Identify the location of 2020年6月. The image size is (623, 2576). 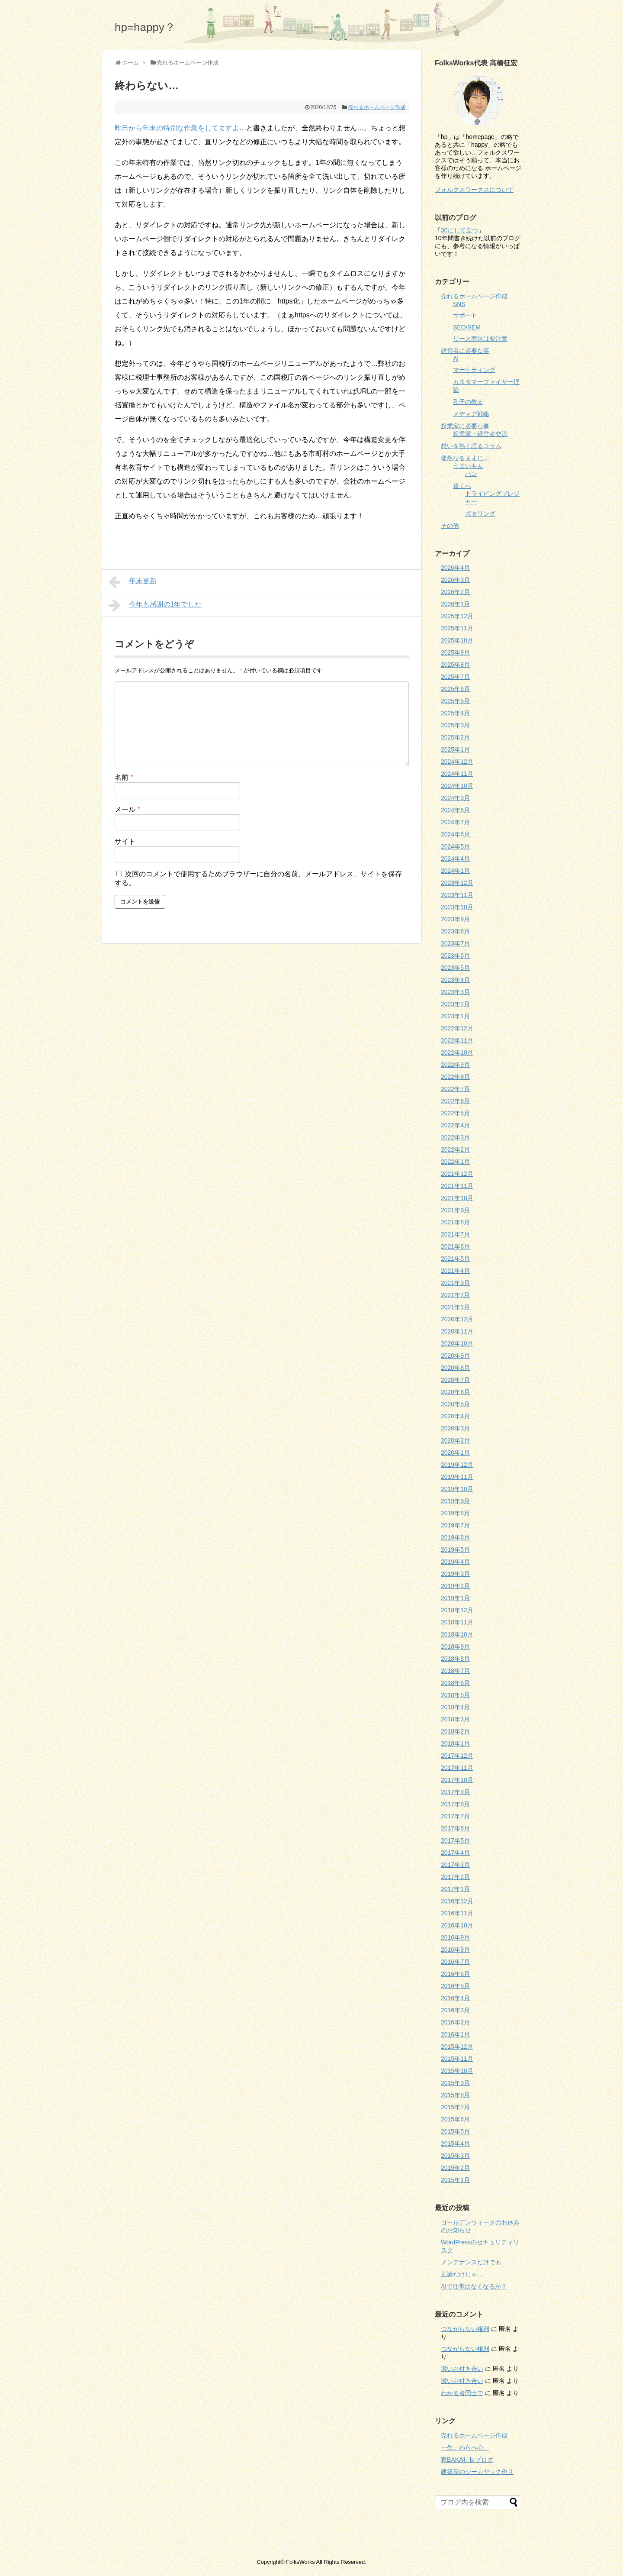
(455, 1391).